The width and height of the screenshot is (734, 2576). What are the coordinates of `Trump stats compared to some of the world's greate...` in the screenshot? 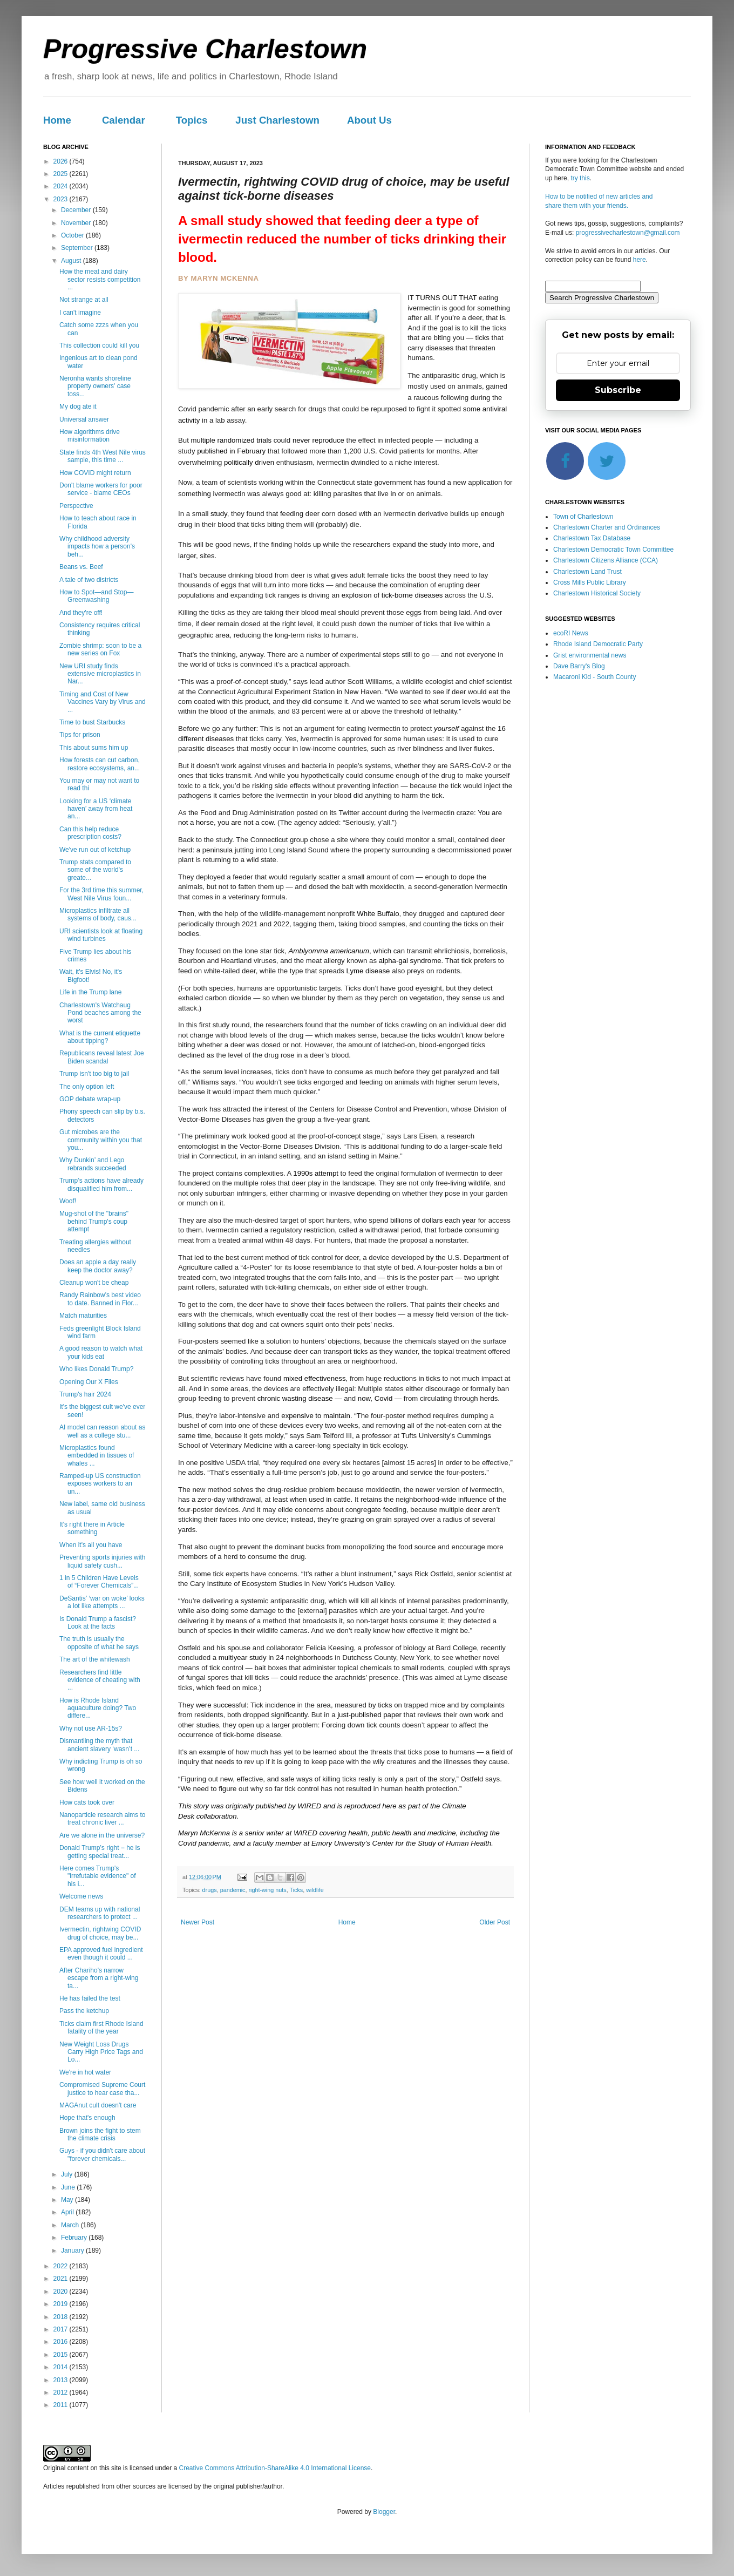 It's located at (95, 870).